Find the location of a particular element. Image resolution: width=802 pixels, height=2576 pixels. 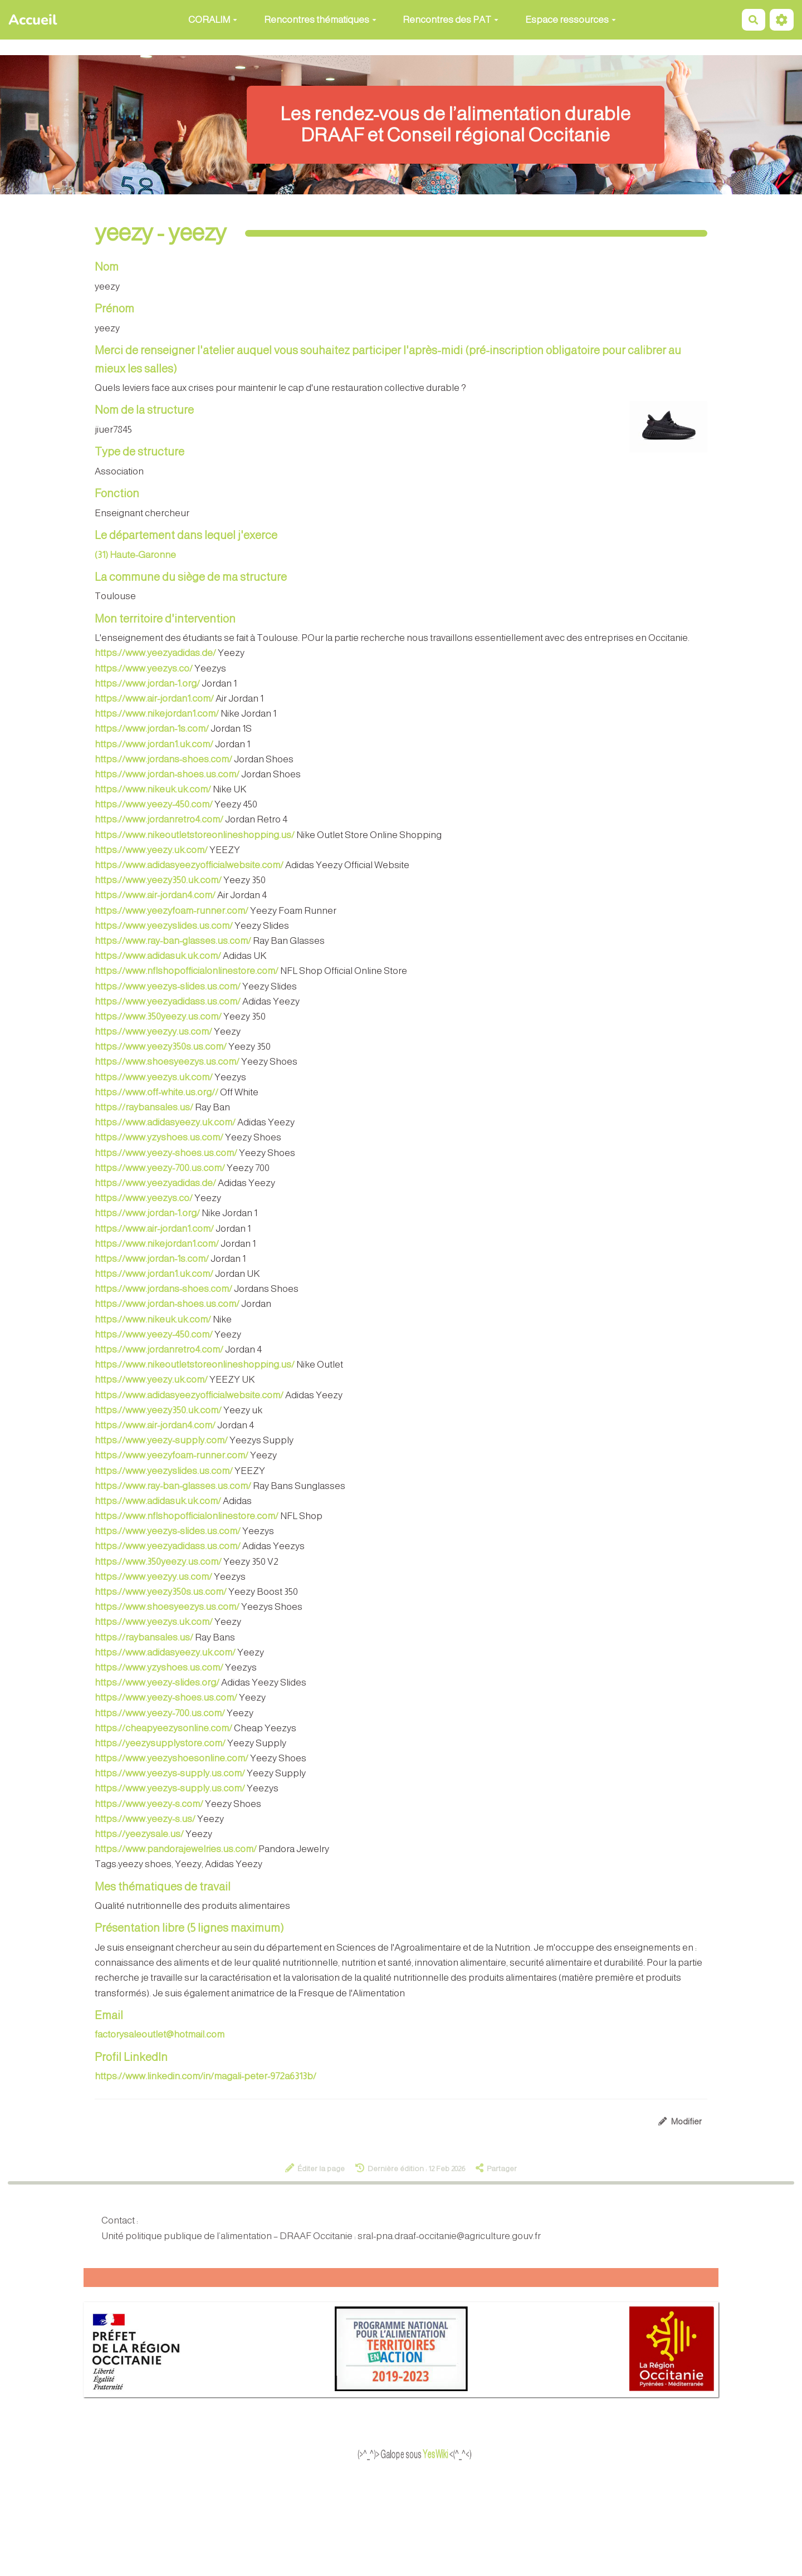

https://www.linkedin.com/in/magali-peter-972a6313b/ is located at coordinates (205, 2076).